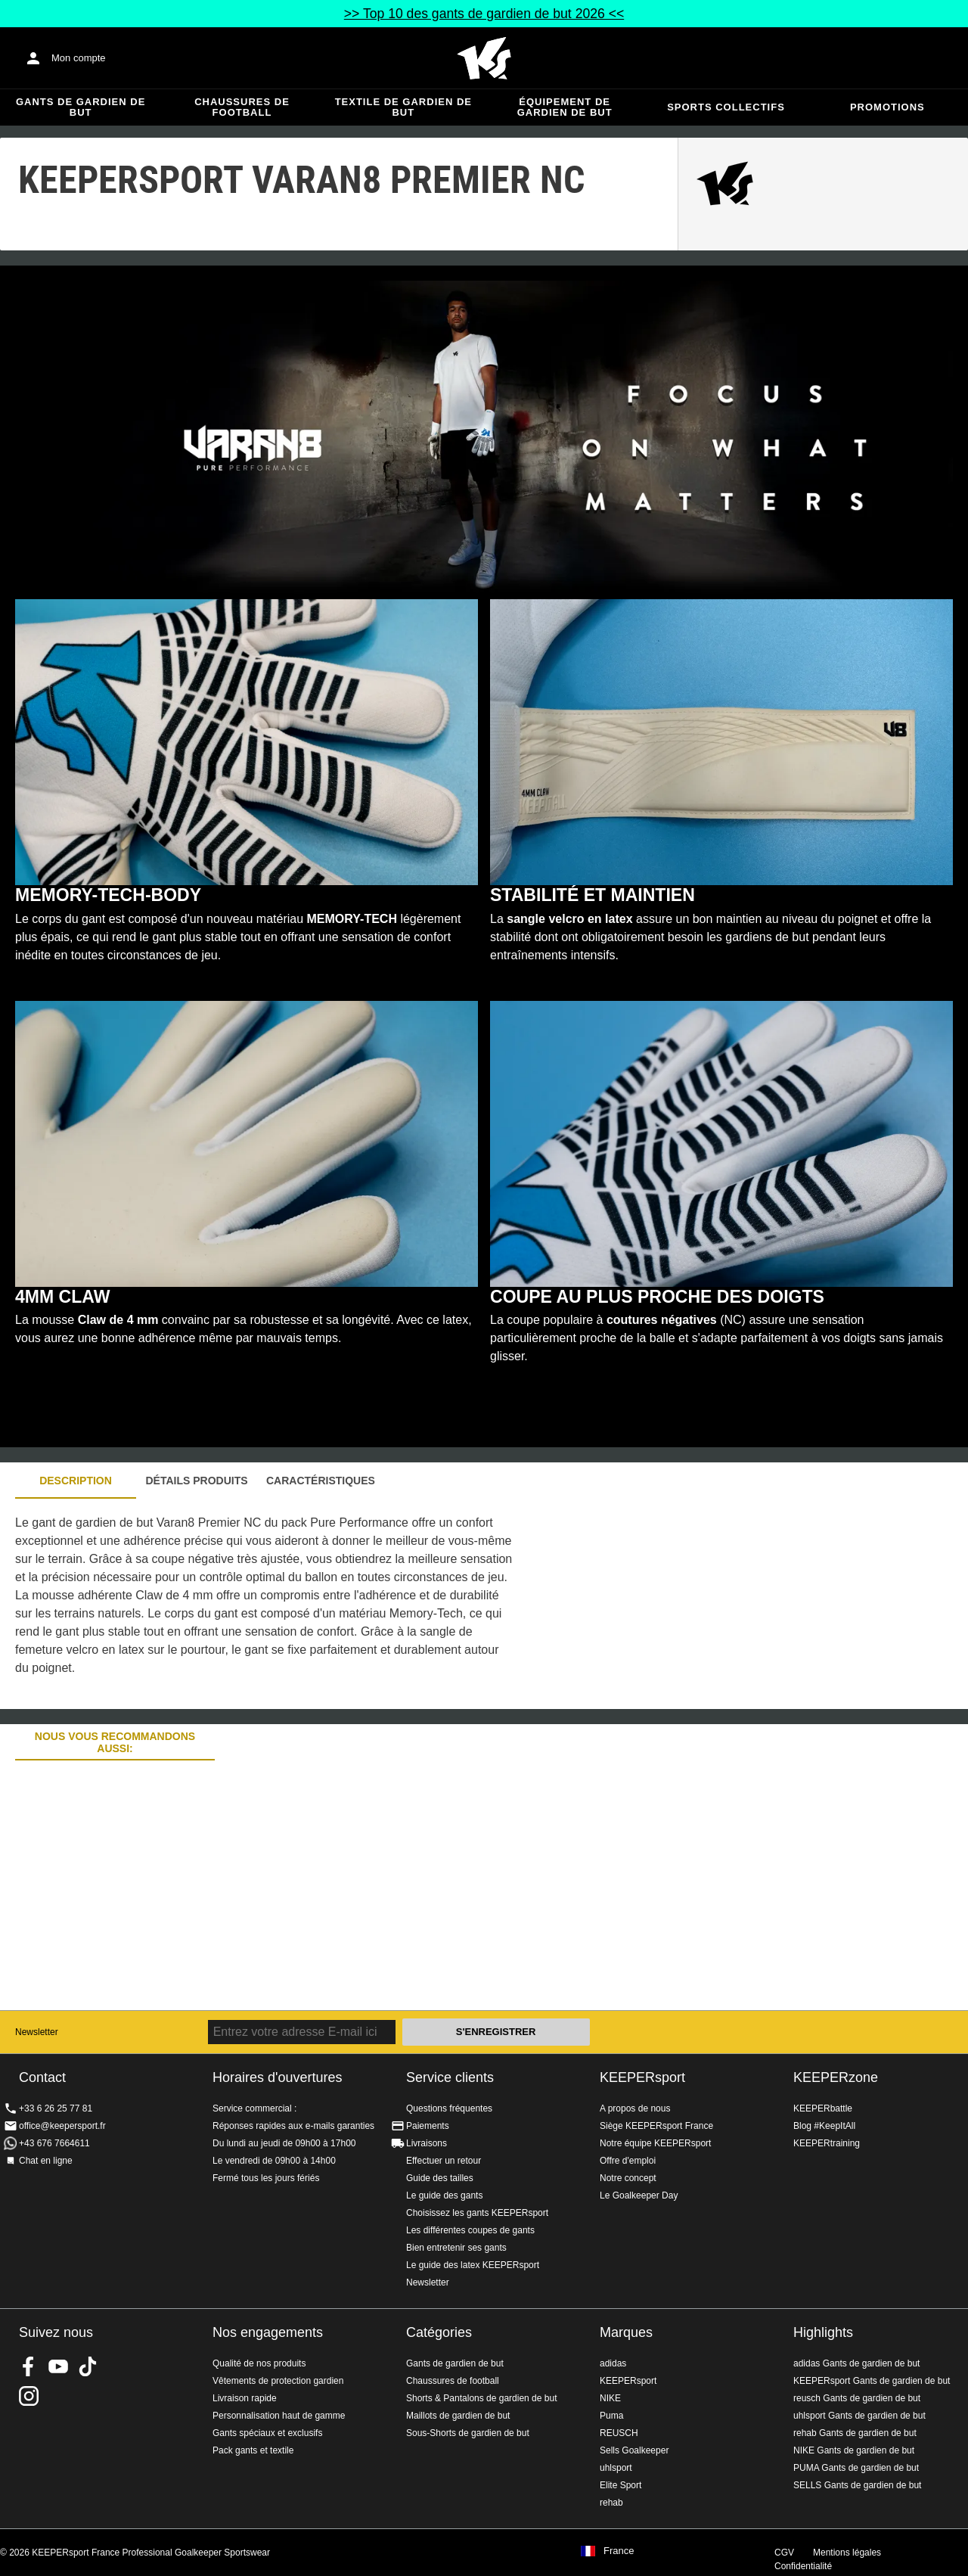  I want to click on Accueil, so click(484, 58).